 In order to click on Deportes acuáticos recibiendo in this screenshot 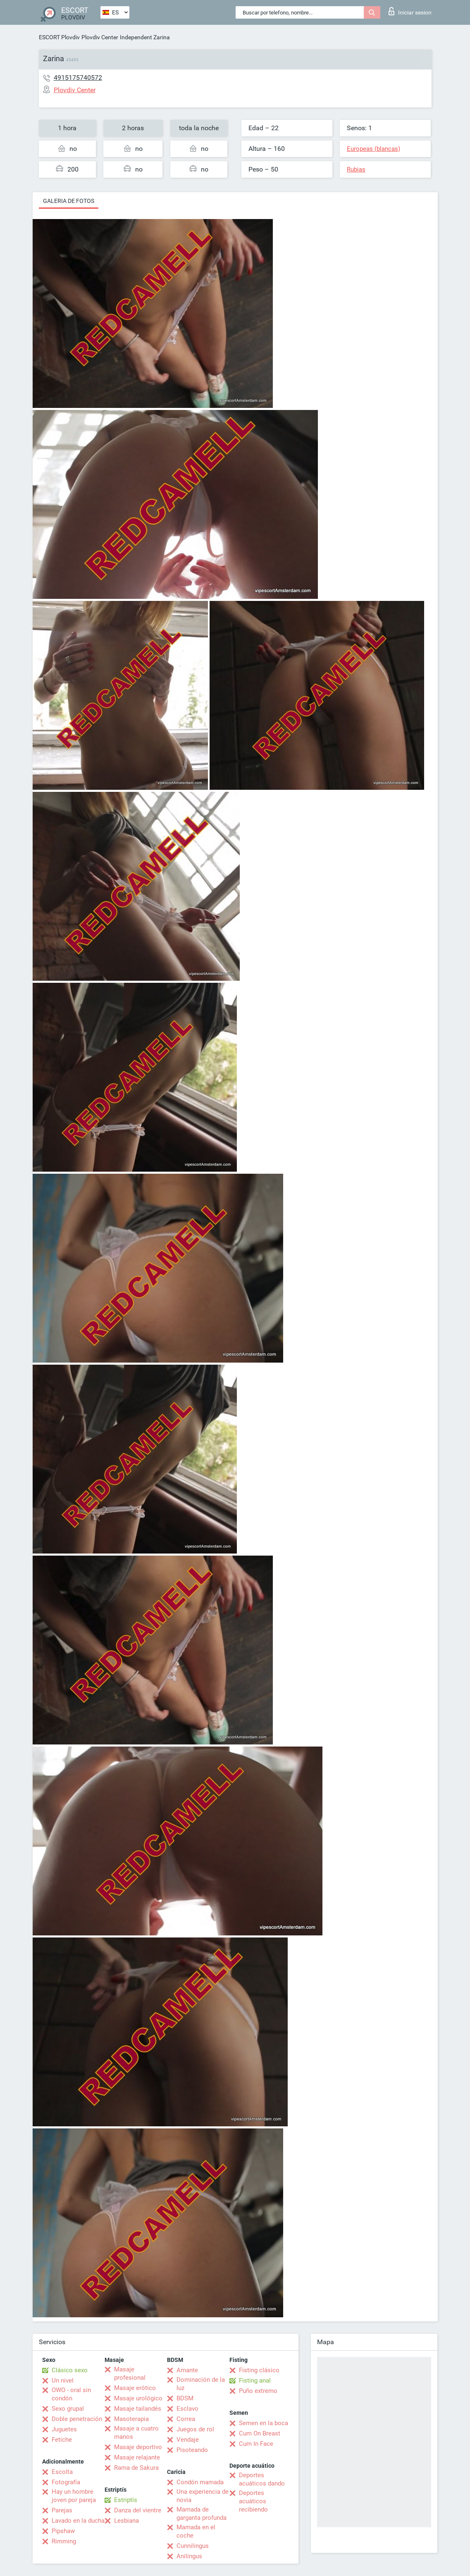, I will do `click(253, 2501)`.